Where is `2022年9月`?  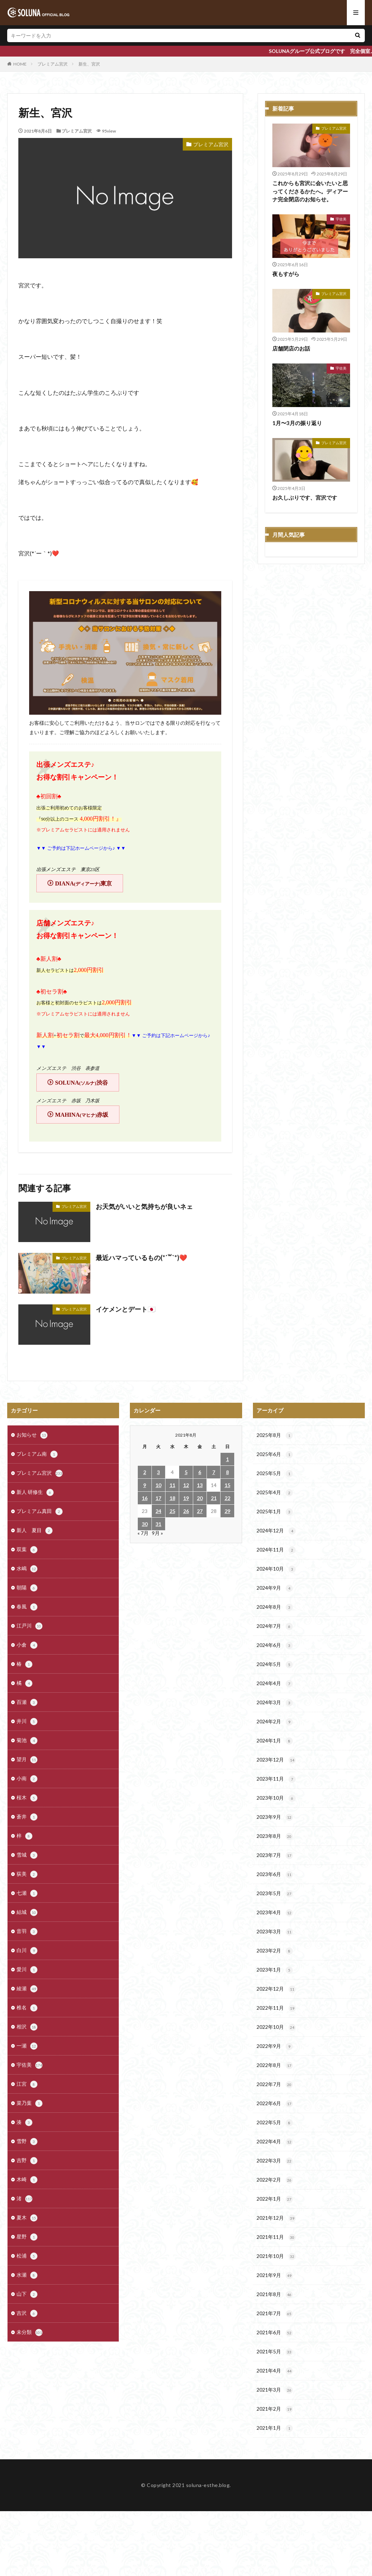 2022年9月 is located at coordinates (275, 2046).